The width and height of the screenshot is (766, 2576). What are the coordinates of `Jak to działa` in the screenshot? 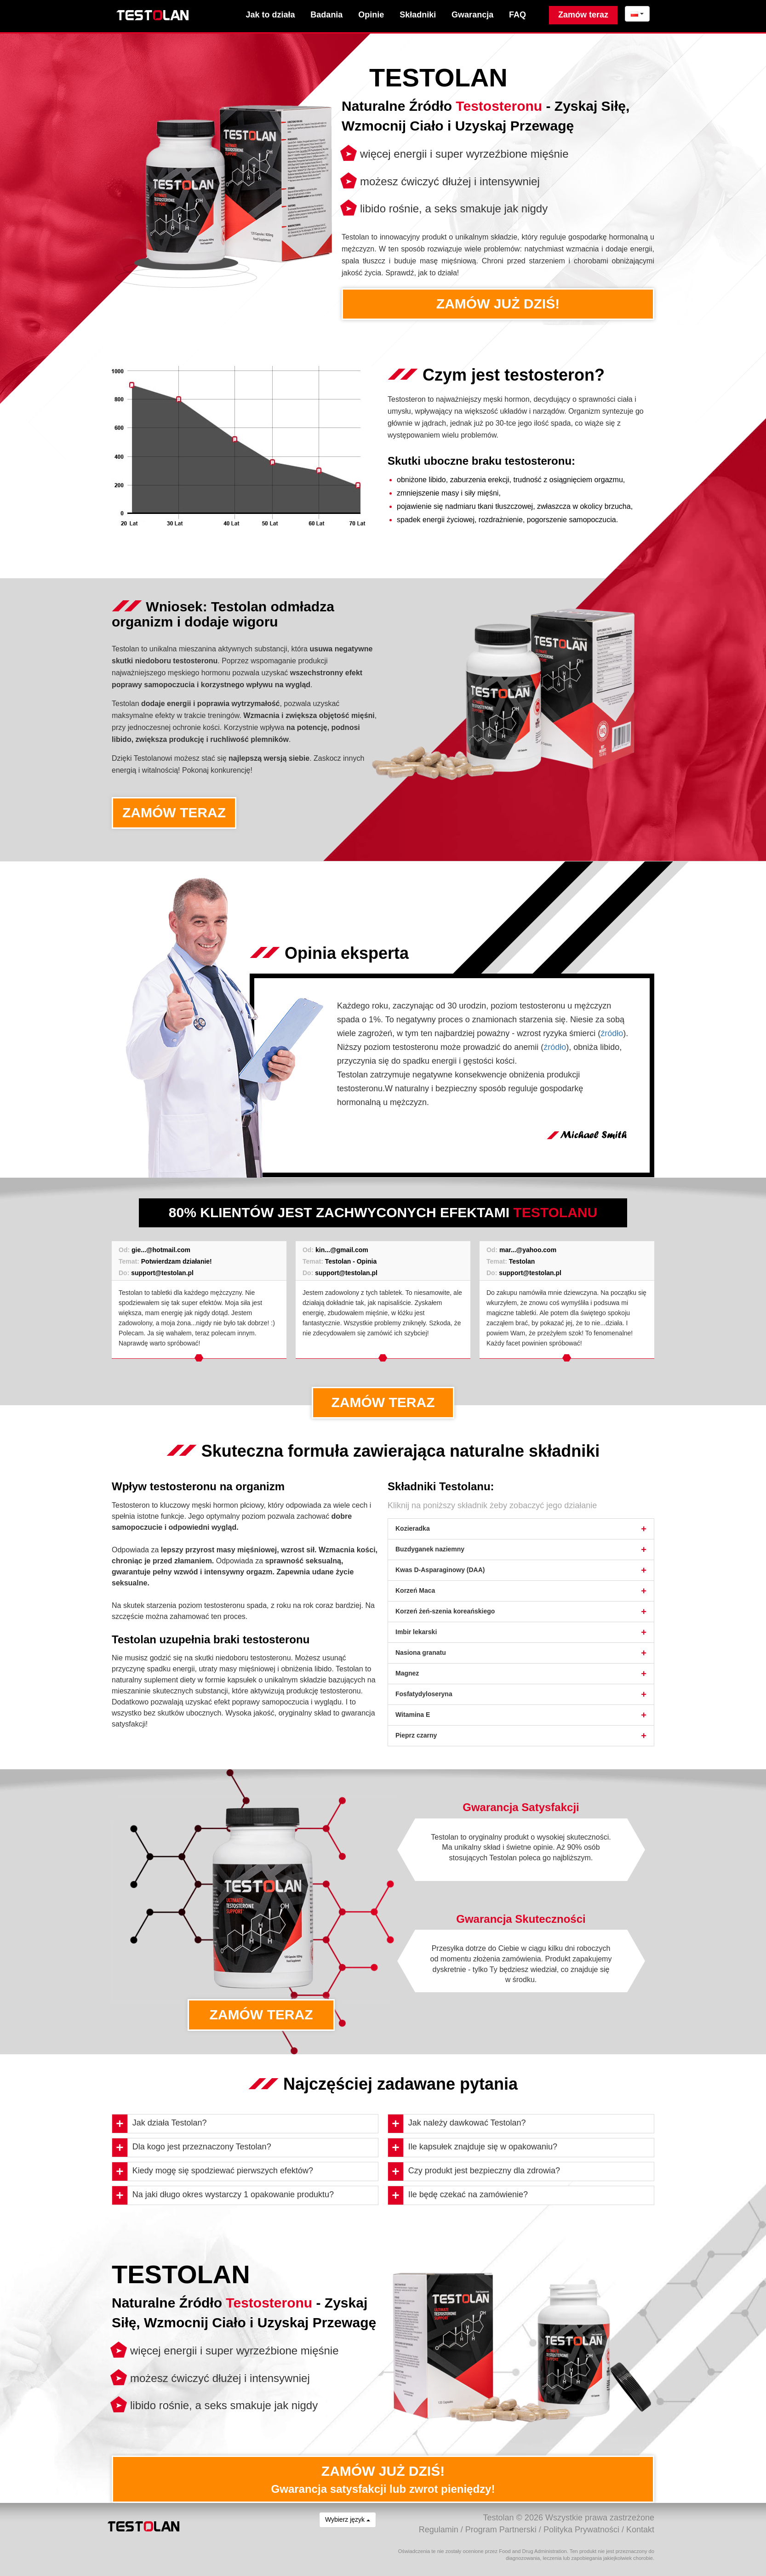 It's located at (270, 14).